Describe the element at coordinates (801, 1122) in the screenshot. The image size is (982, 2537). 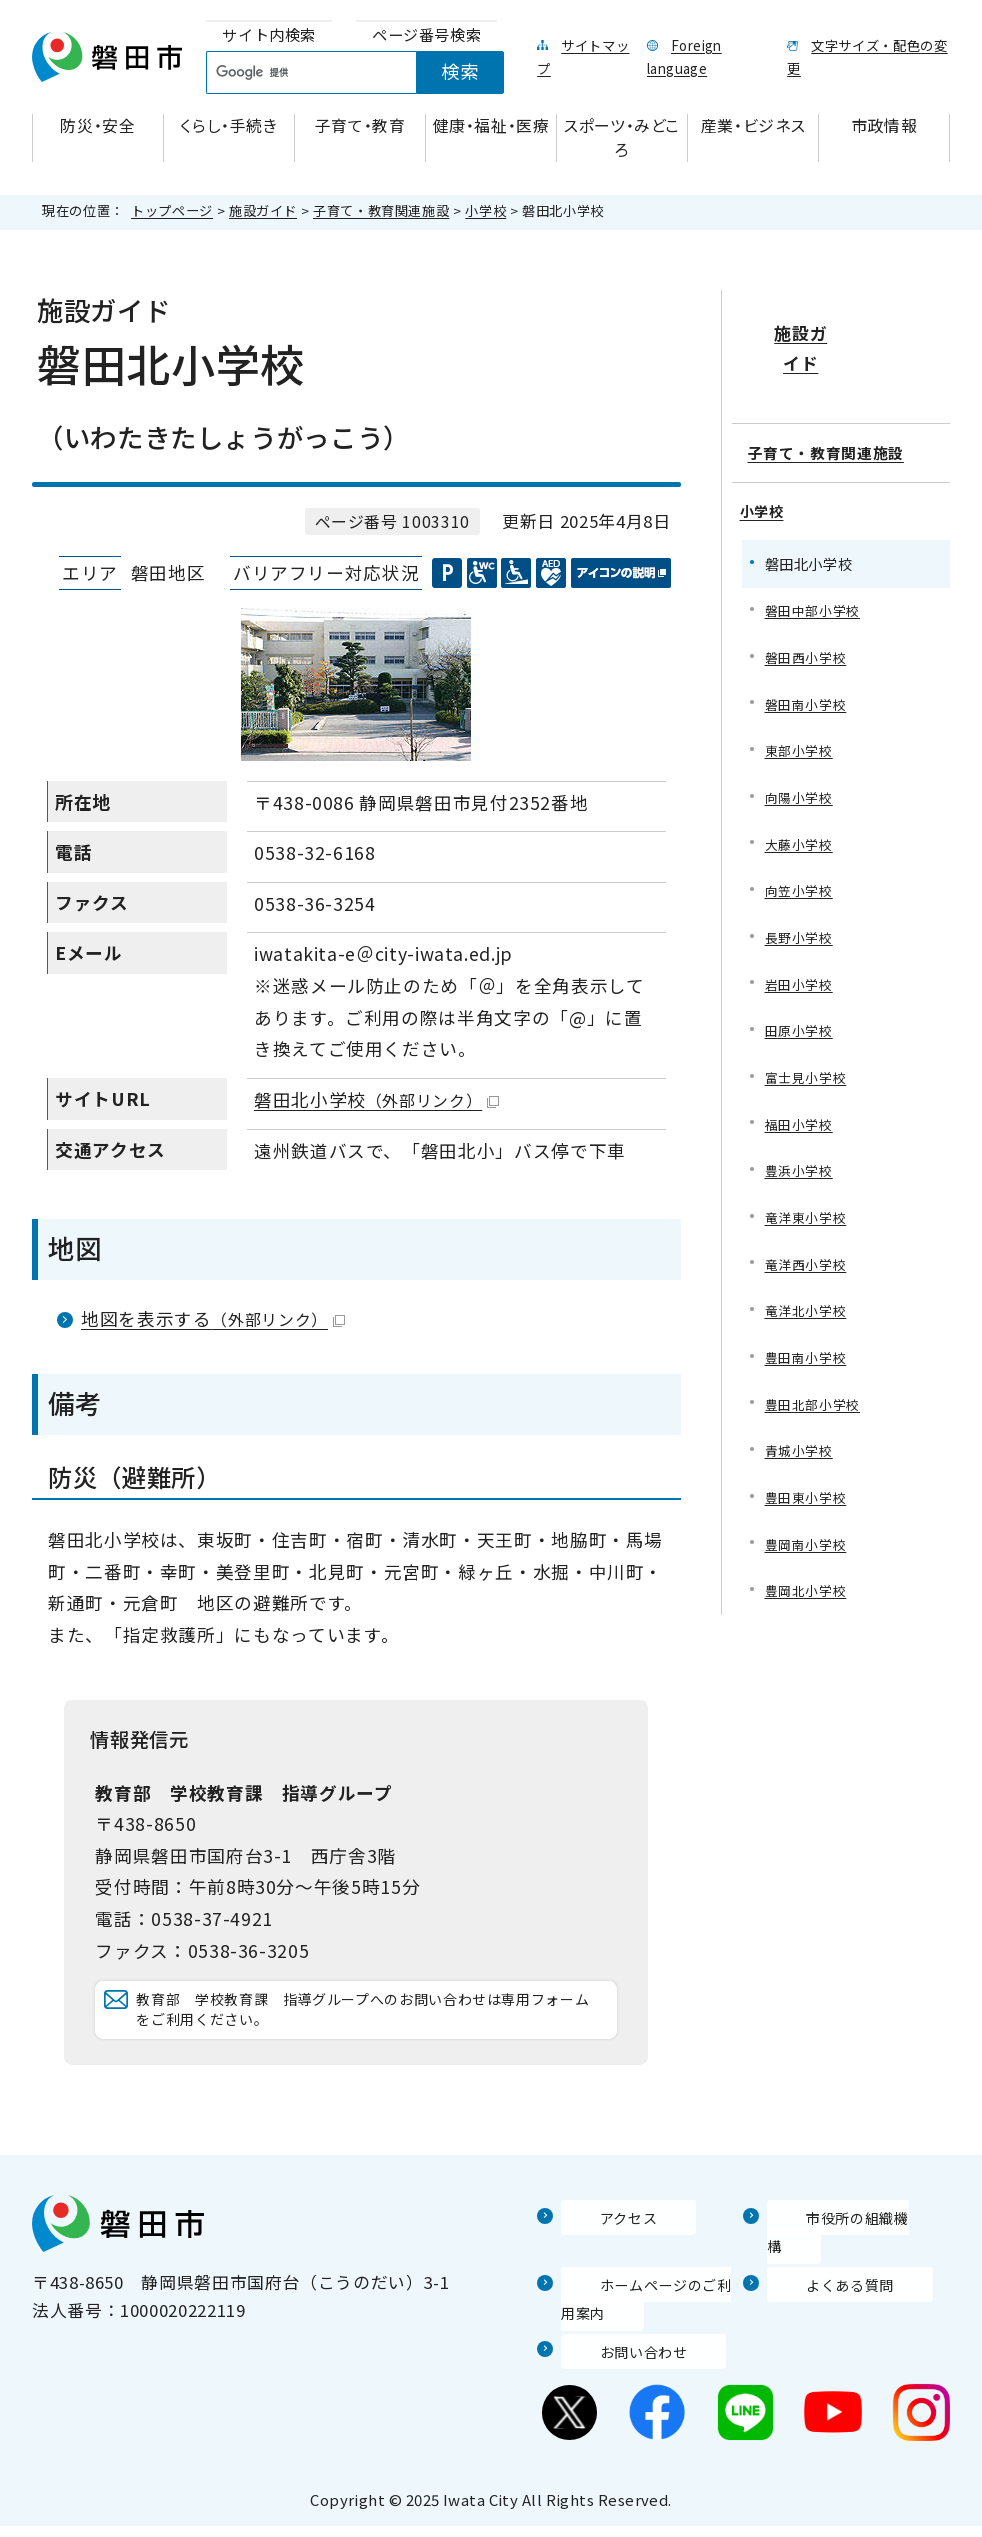
I see `福田小学校` at that location.